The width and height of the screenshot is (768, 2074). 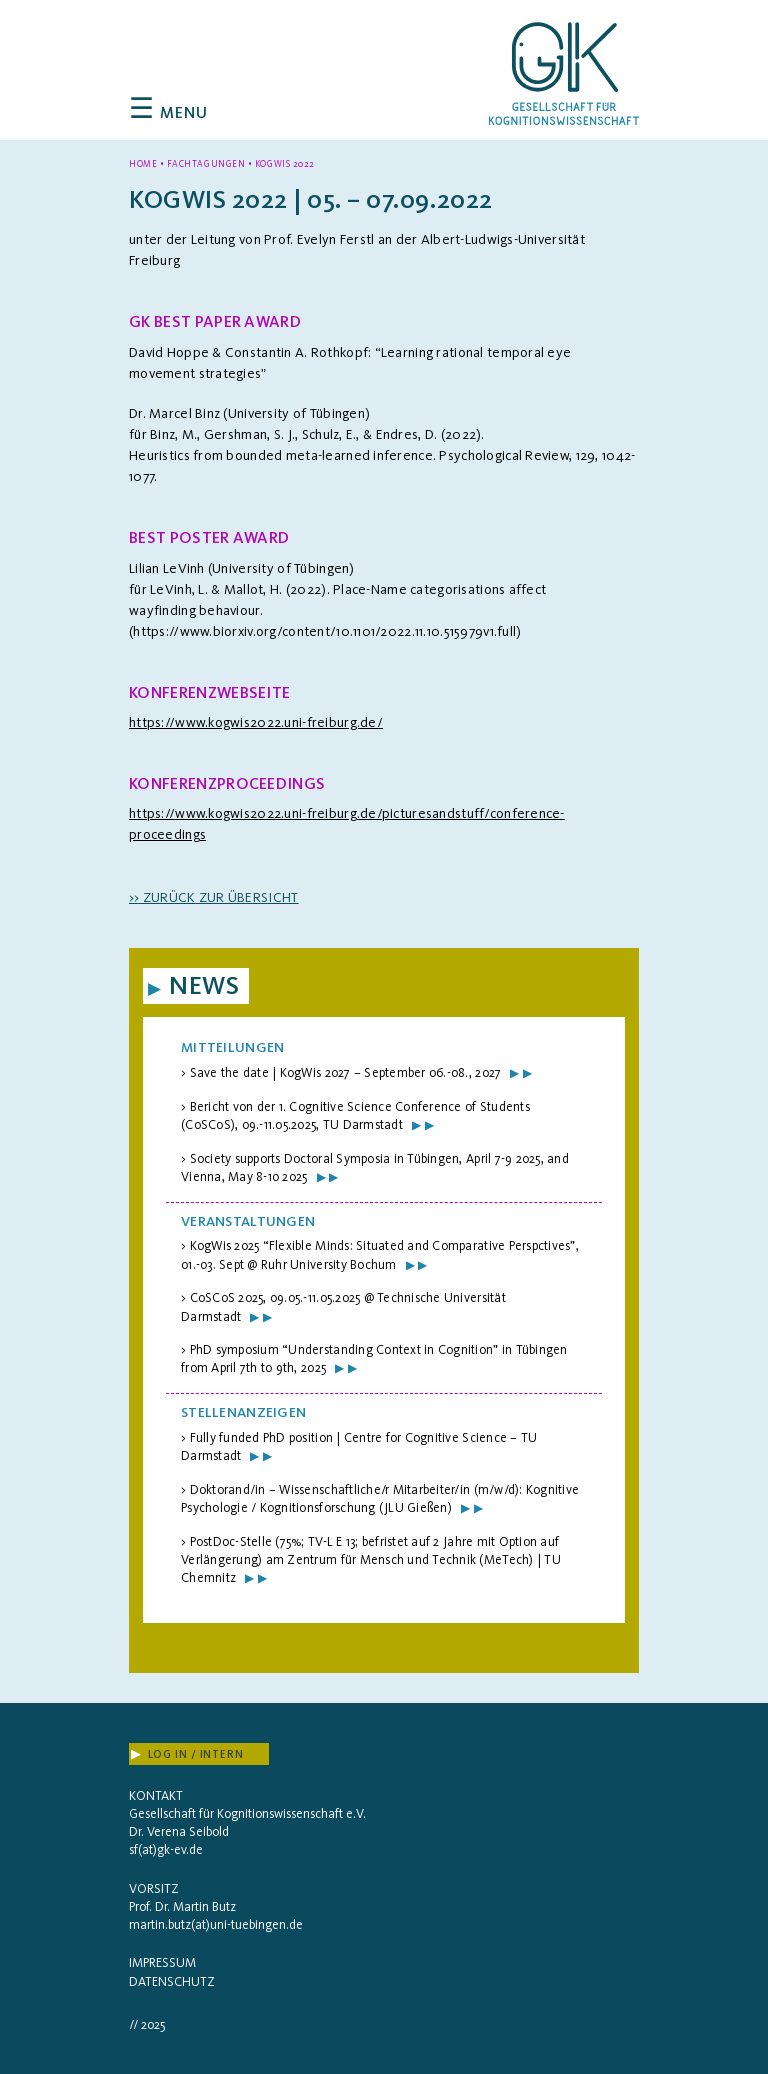 What do you see at coordinates (216, 1924) in the screenshot?
I see `martin.butz(at)uni-tuebingen.de` at bounding box center [216, 1924].